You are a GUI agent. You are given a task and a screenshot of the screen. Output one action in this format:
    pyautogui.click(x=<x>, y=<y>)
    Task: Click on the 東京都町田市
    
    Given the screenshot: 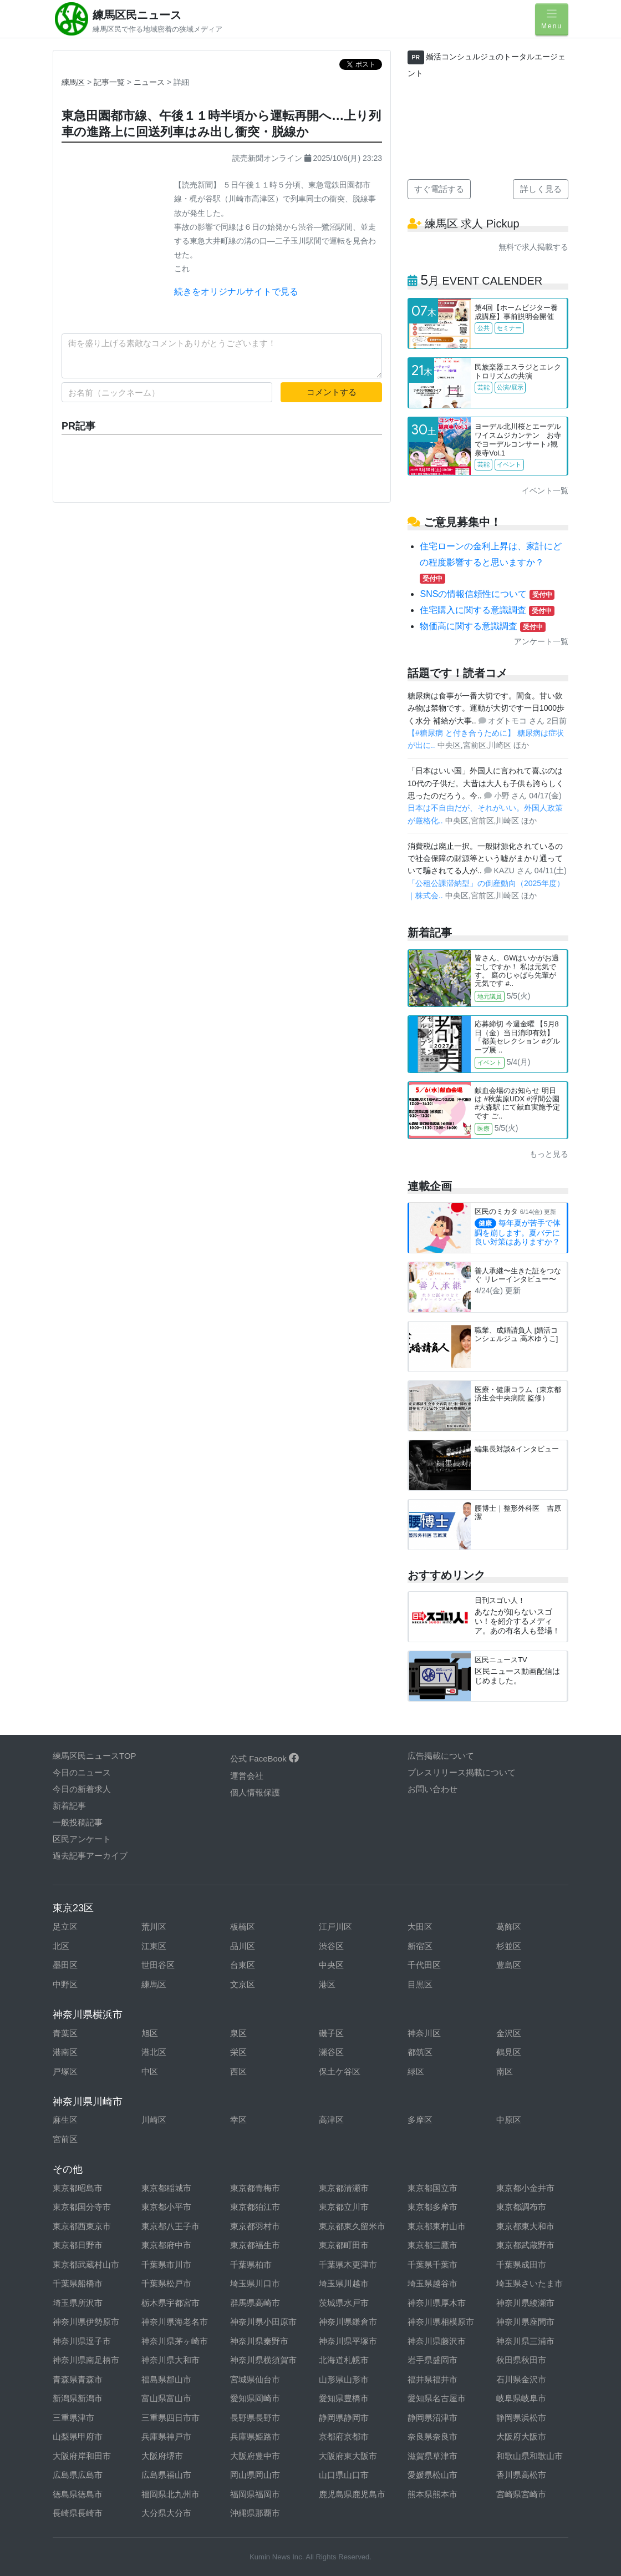 What is the action you would take?
    pyautogui.click(x=344, y=2245)
    